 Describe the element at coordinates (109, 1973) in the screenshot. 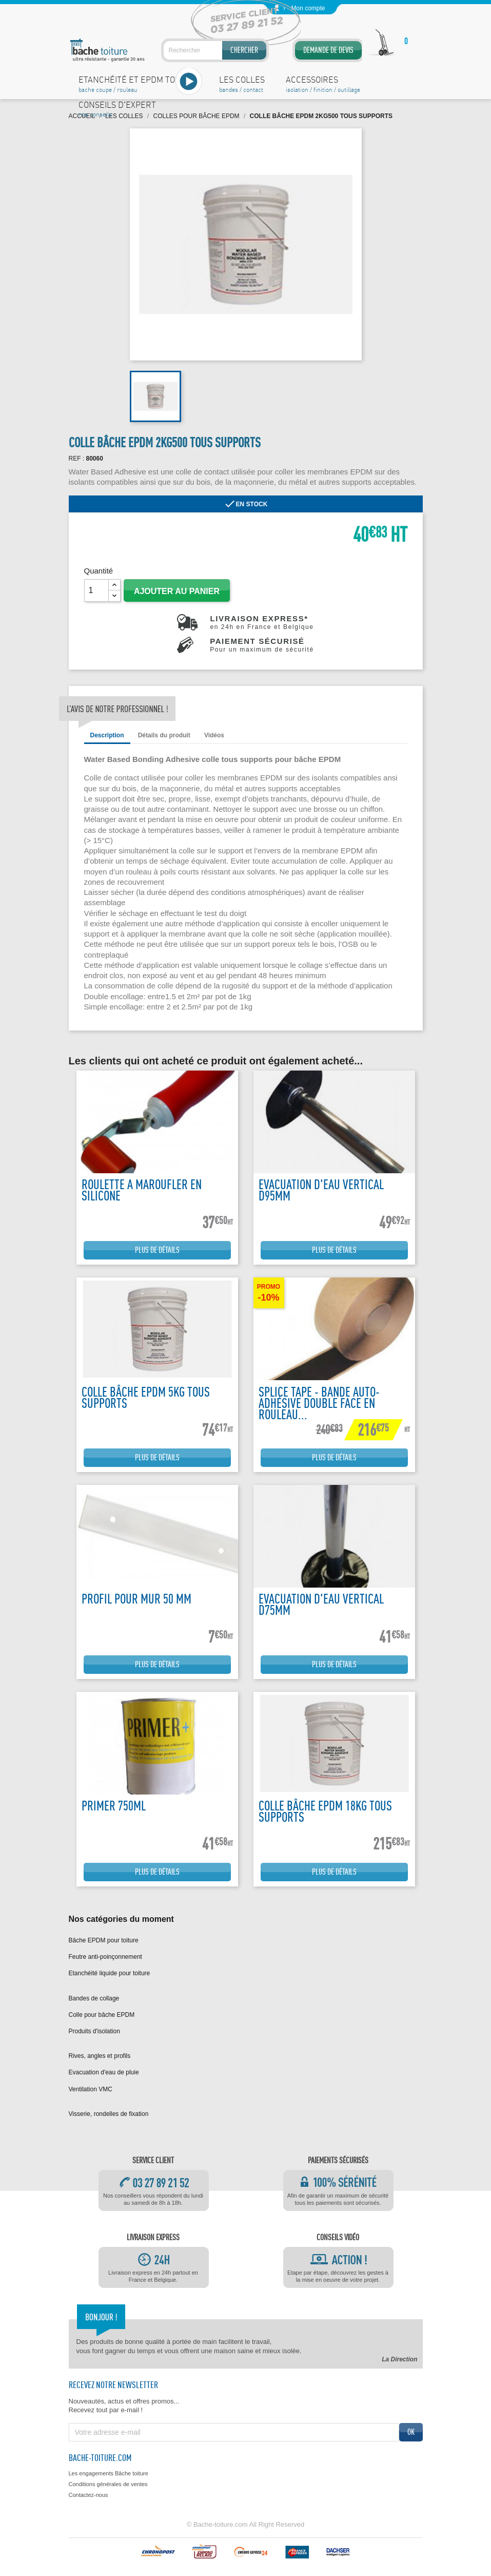

I see `Etanchéité liquide pour toiture` at that location.